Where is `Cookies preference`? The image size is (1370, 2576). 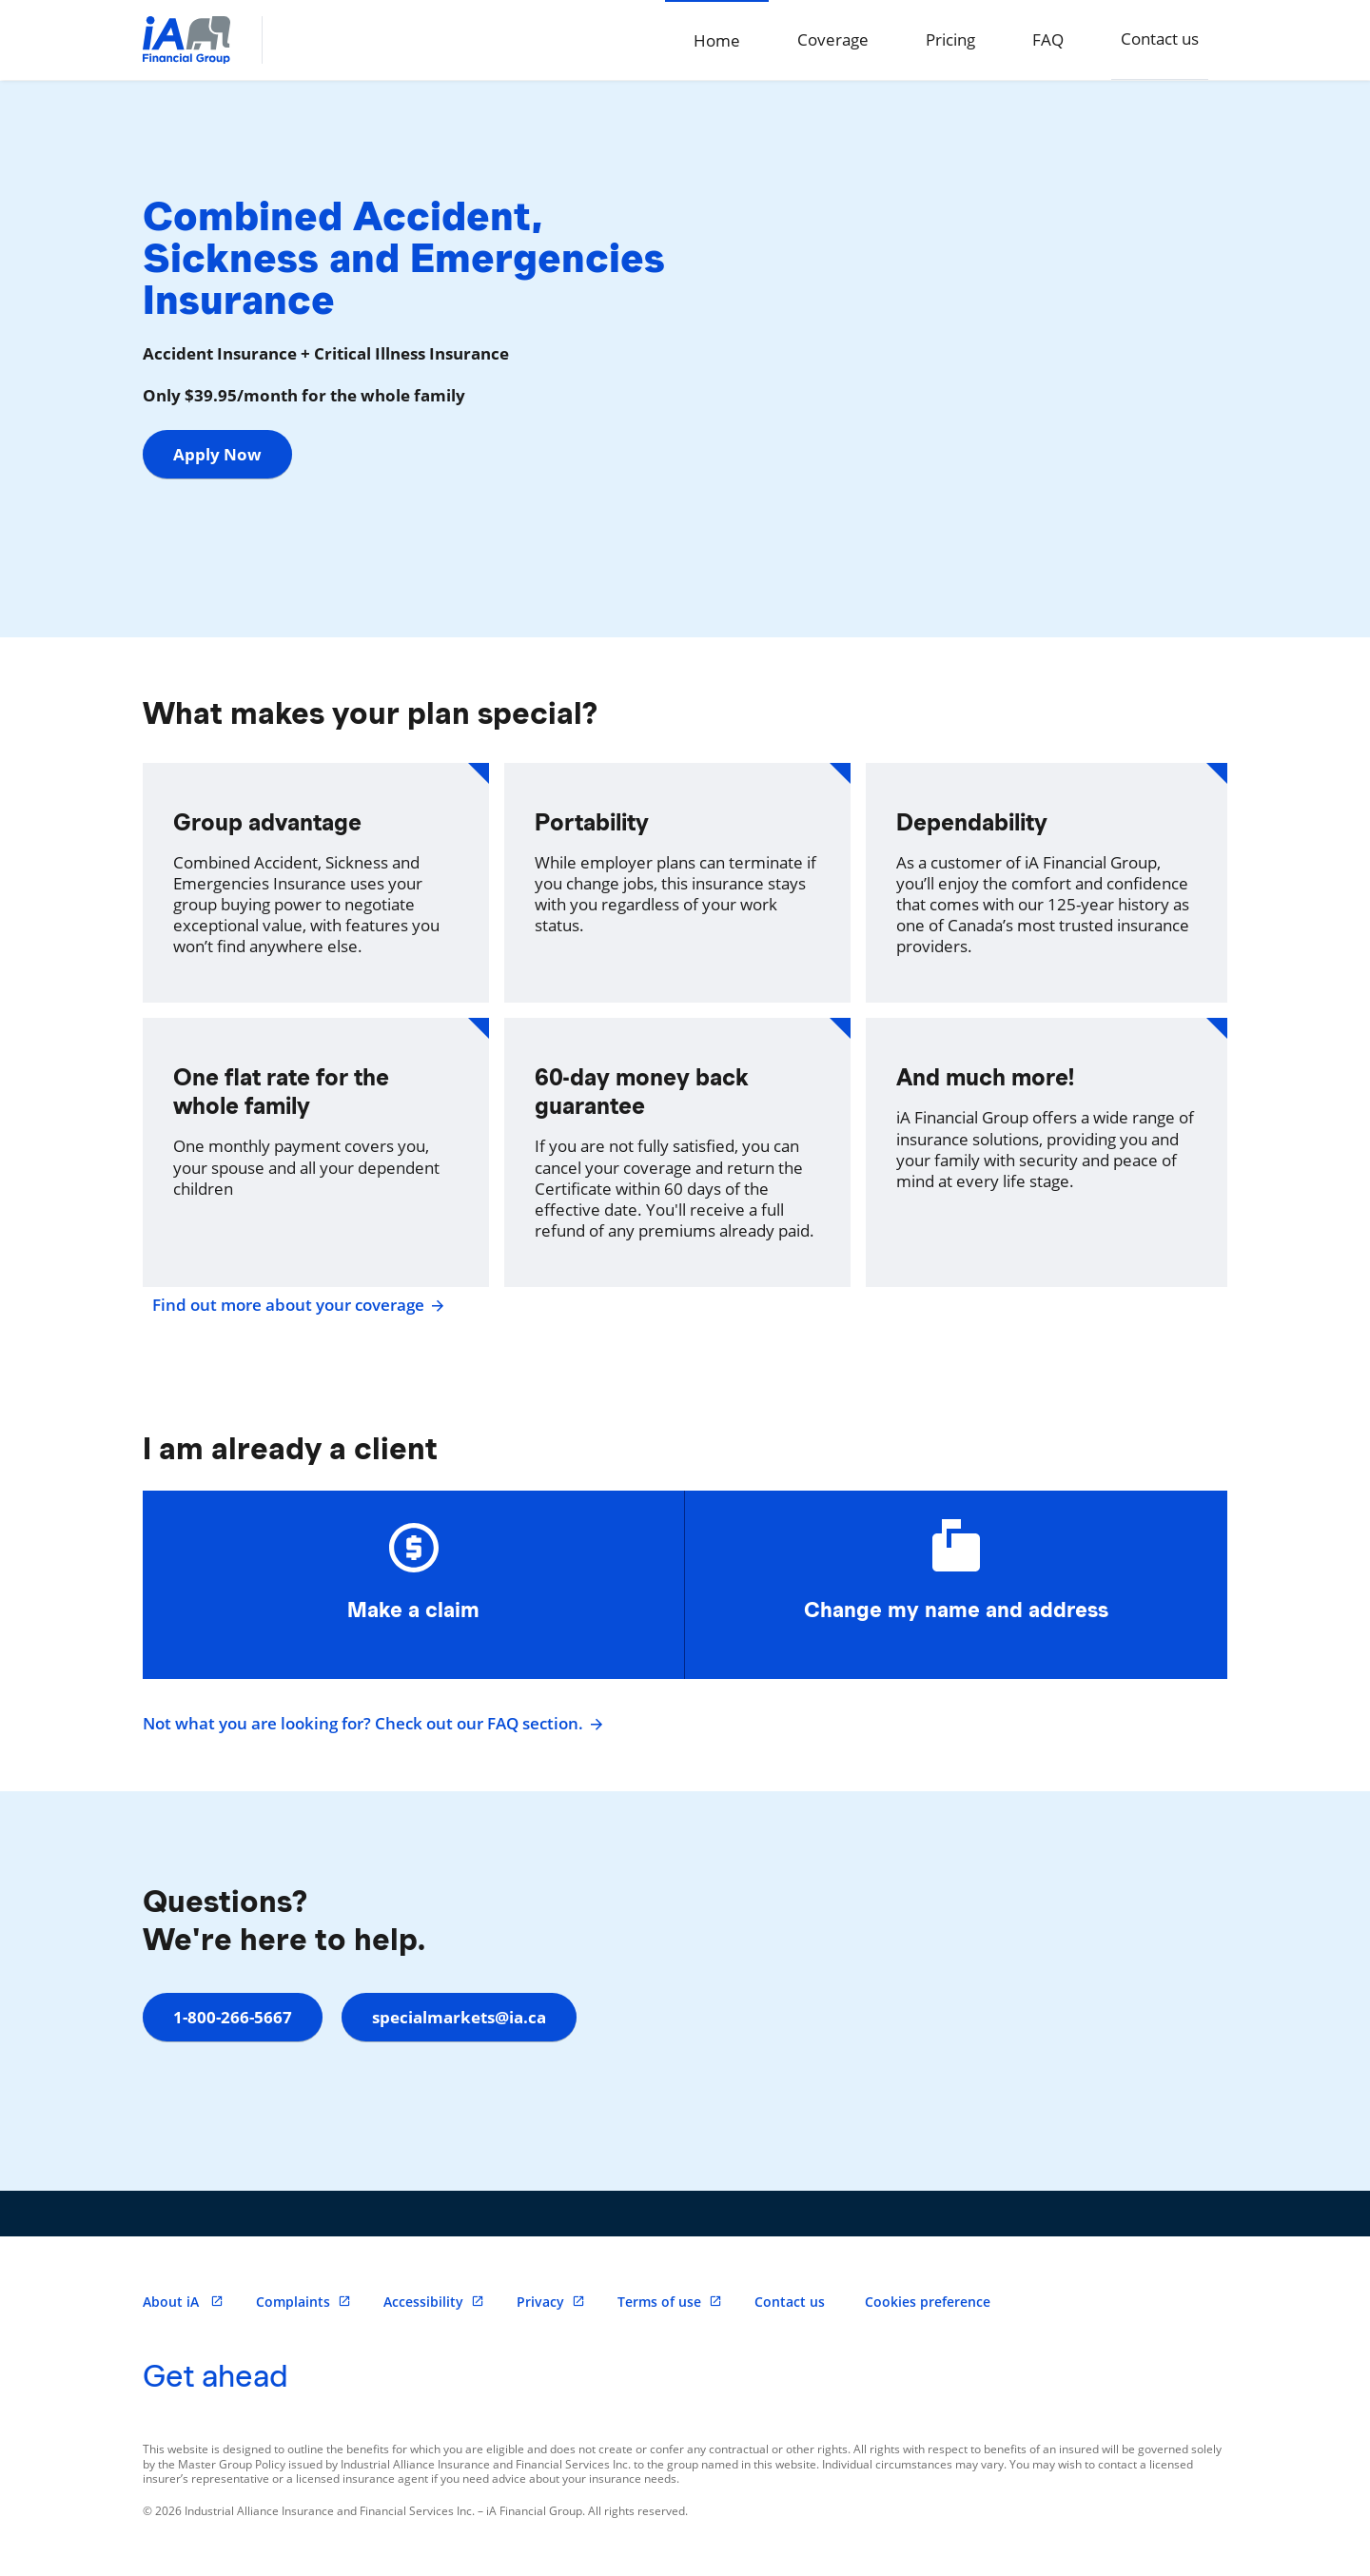 Cookies preference is located at coordinates (927, 2302).